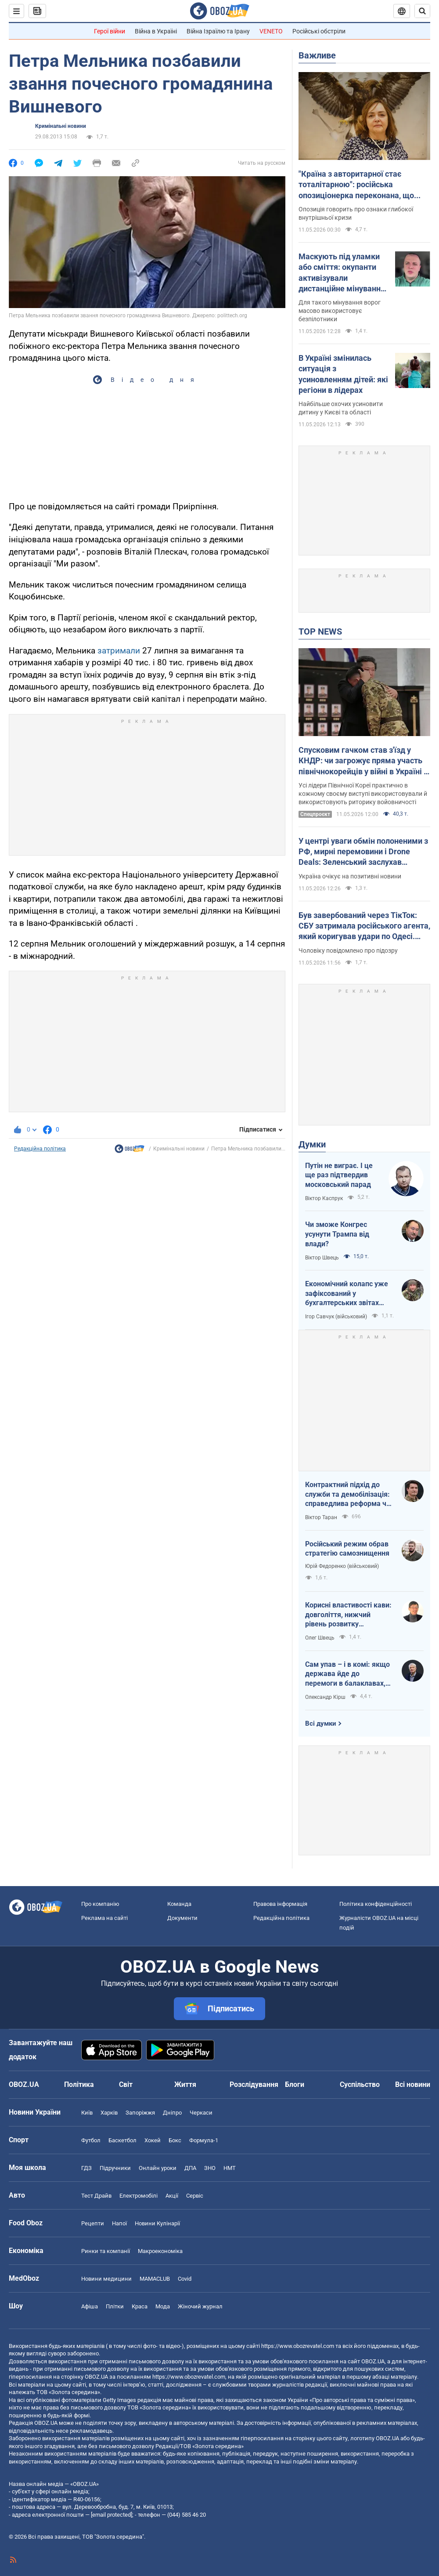 Image resolution: width=439 pixels, height=2576 pixels. I want to click on Україна очікує на позитивні новини, so click(350, 876).